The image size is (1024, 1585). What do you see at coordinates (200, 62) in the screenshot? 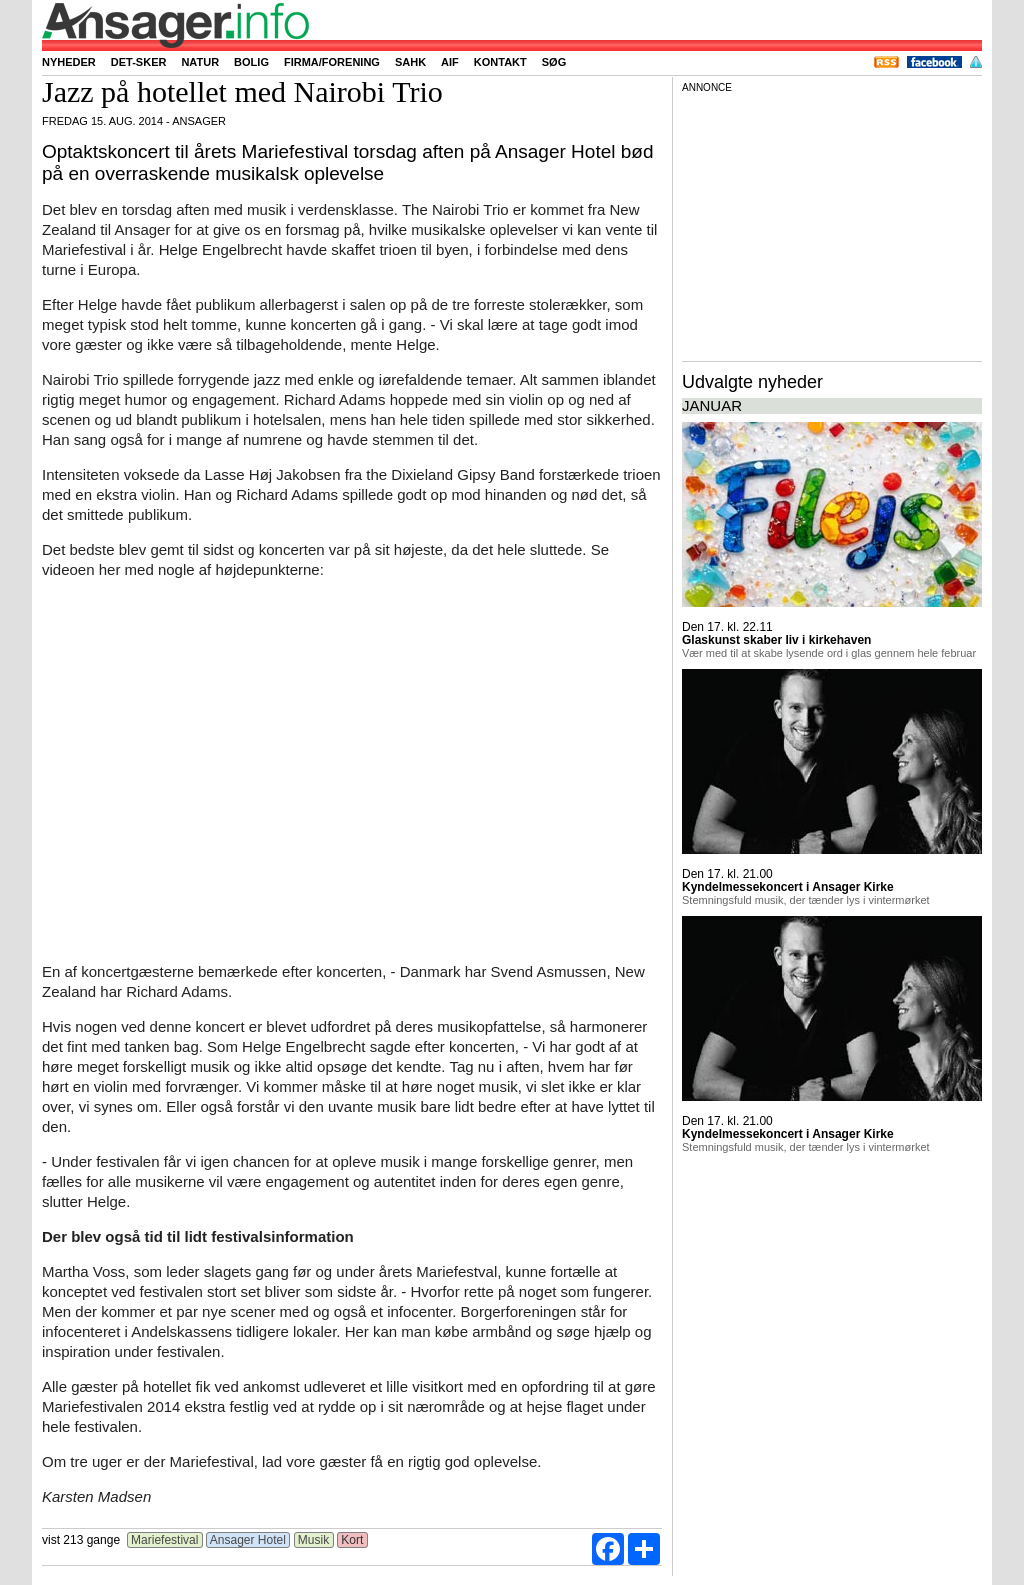
I see `Natur` at bounding box center [200, 62].